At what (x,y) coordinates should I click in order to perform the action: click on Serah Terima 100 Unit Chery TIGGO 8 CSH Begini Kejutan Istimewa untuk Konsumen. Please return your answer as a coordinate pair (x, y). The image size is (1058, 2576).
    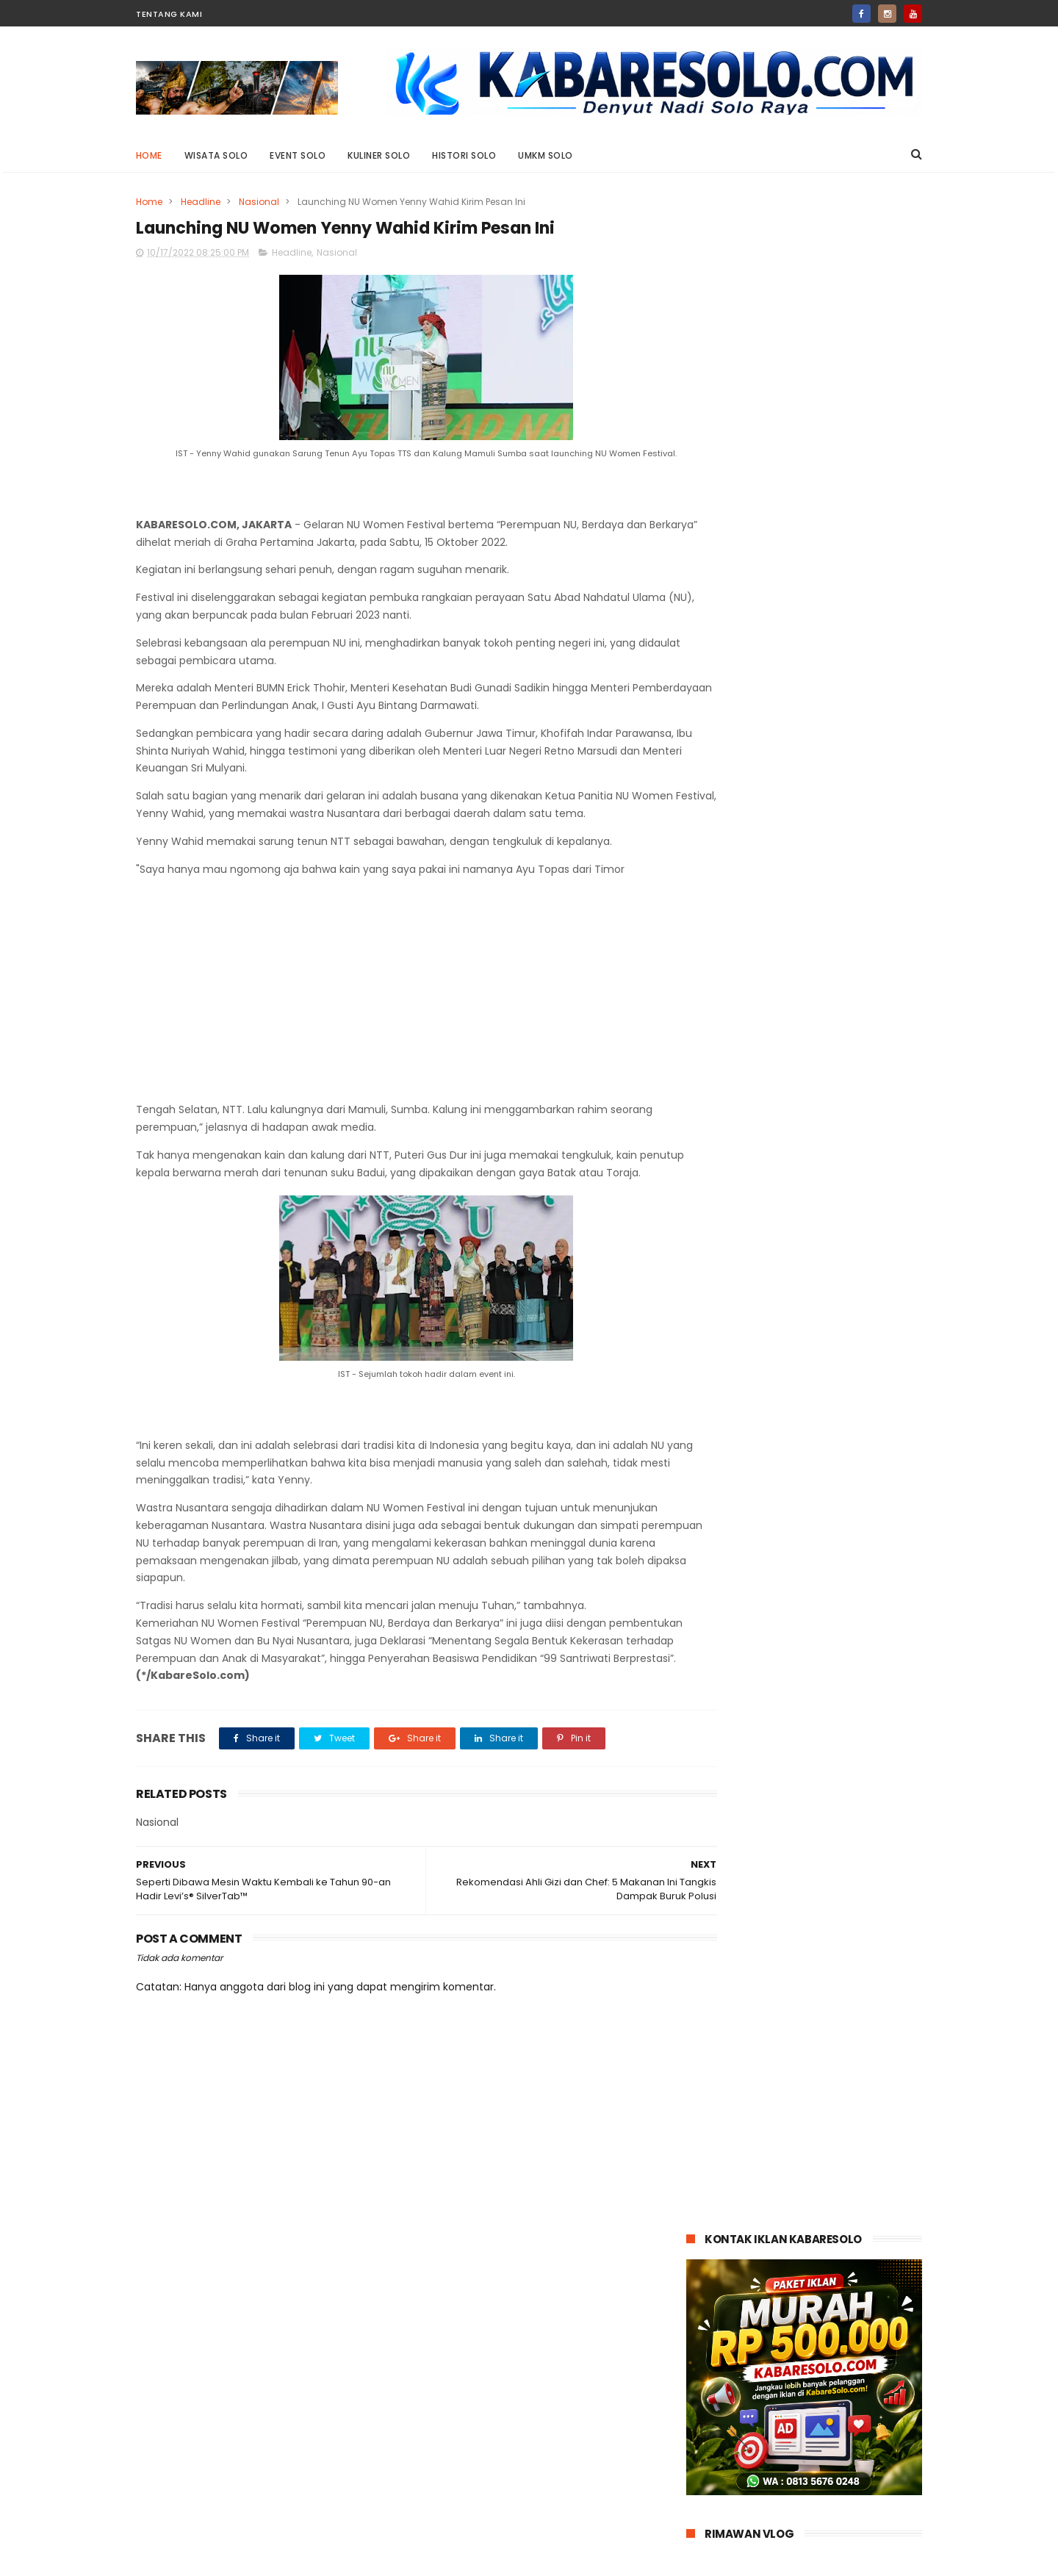
    Looking at the image, I should click on (838, 1038).